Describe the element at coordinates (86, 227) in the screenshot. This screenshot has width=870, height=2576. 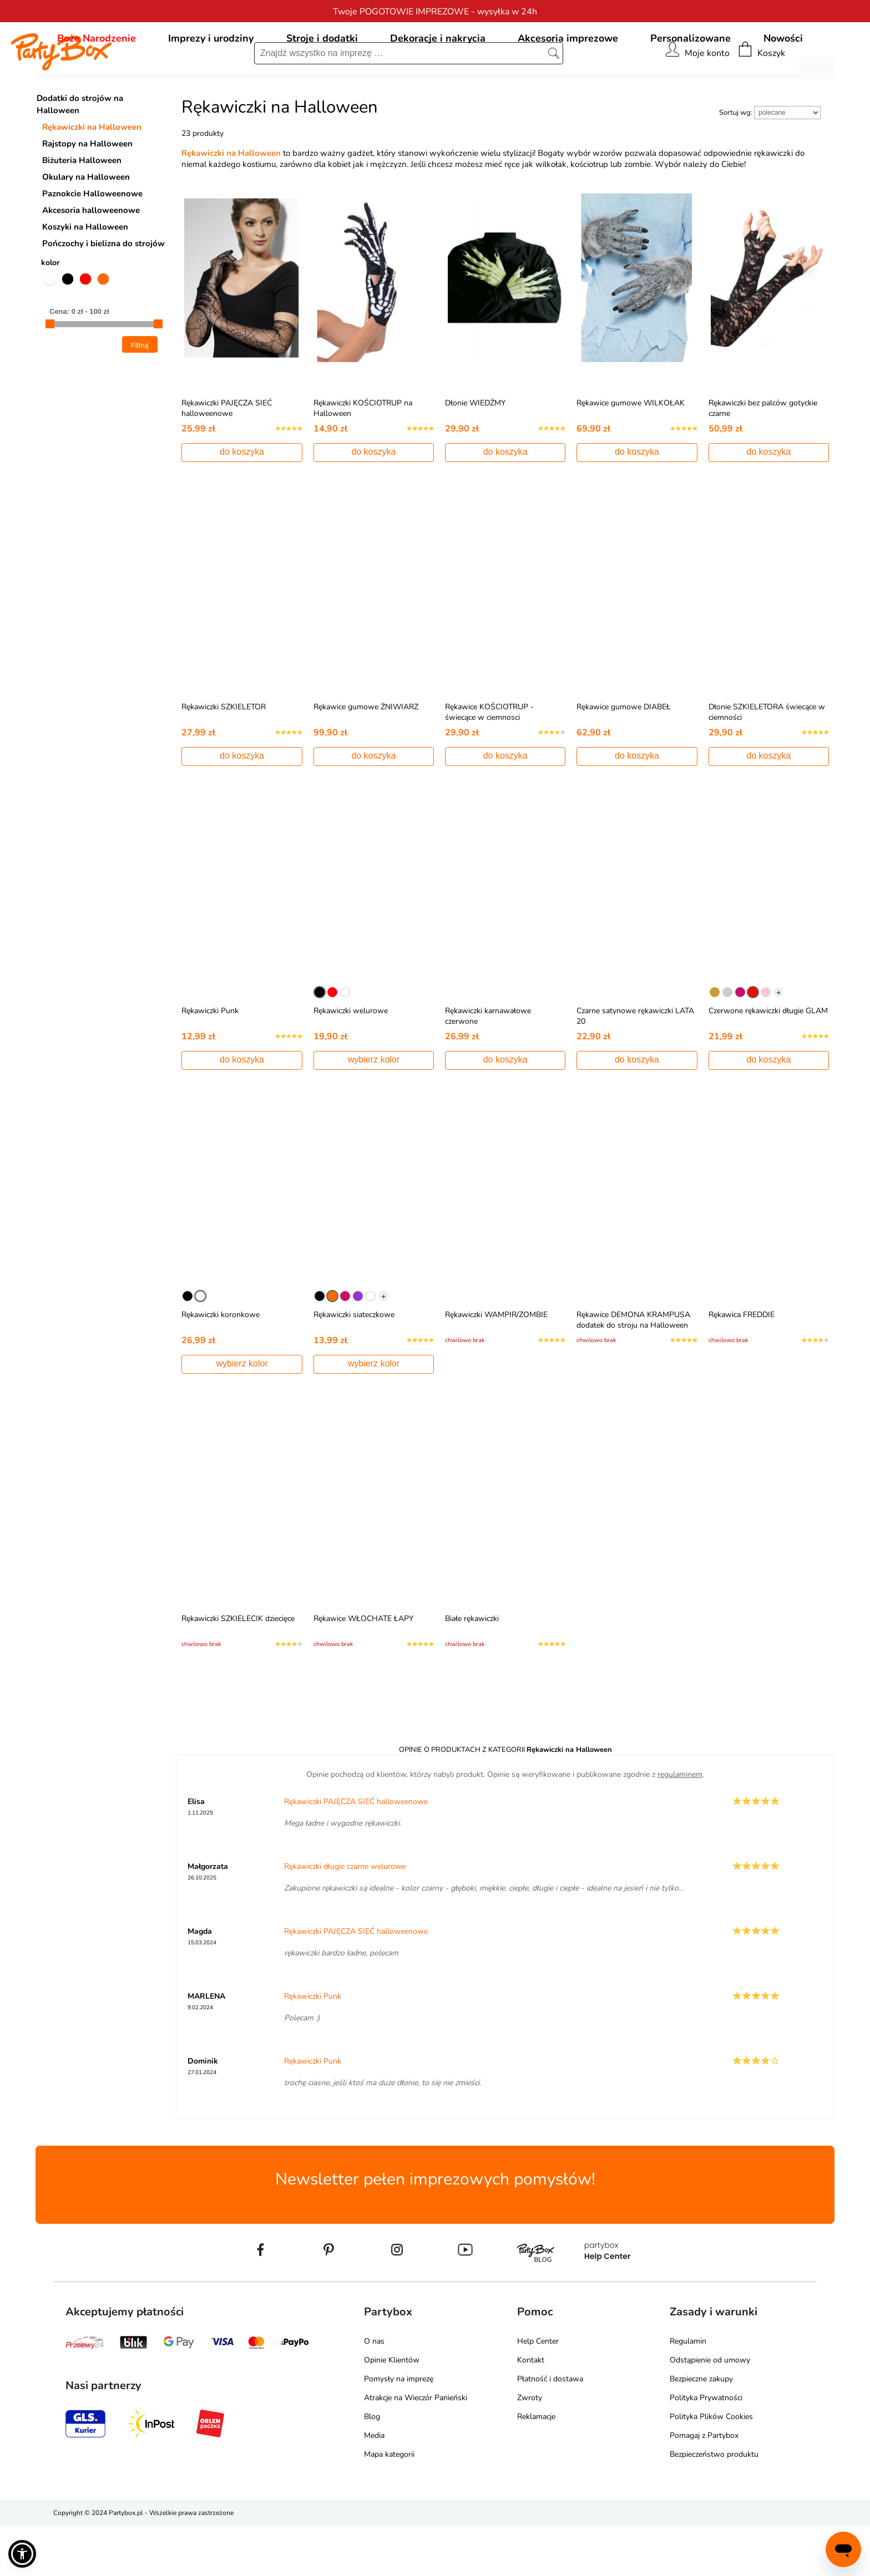
I see `Okulary na Halloween` at that location.